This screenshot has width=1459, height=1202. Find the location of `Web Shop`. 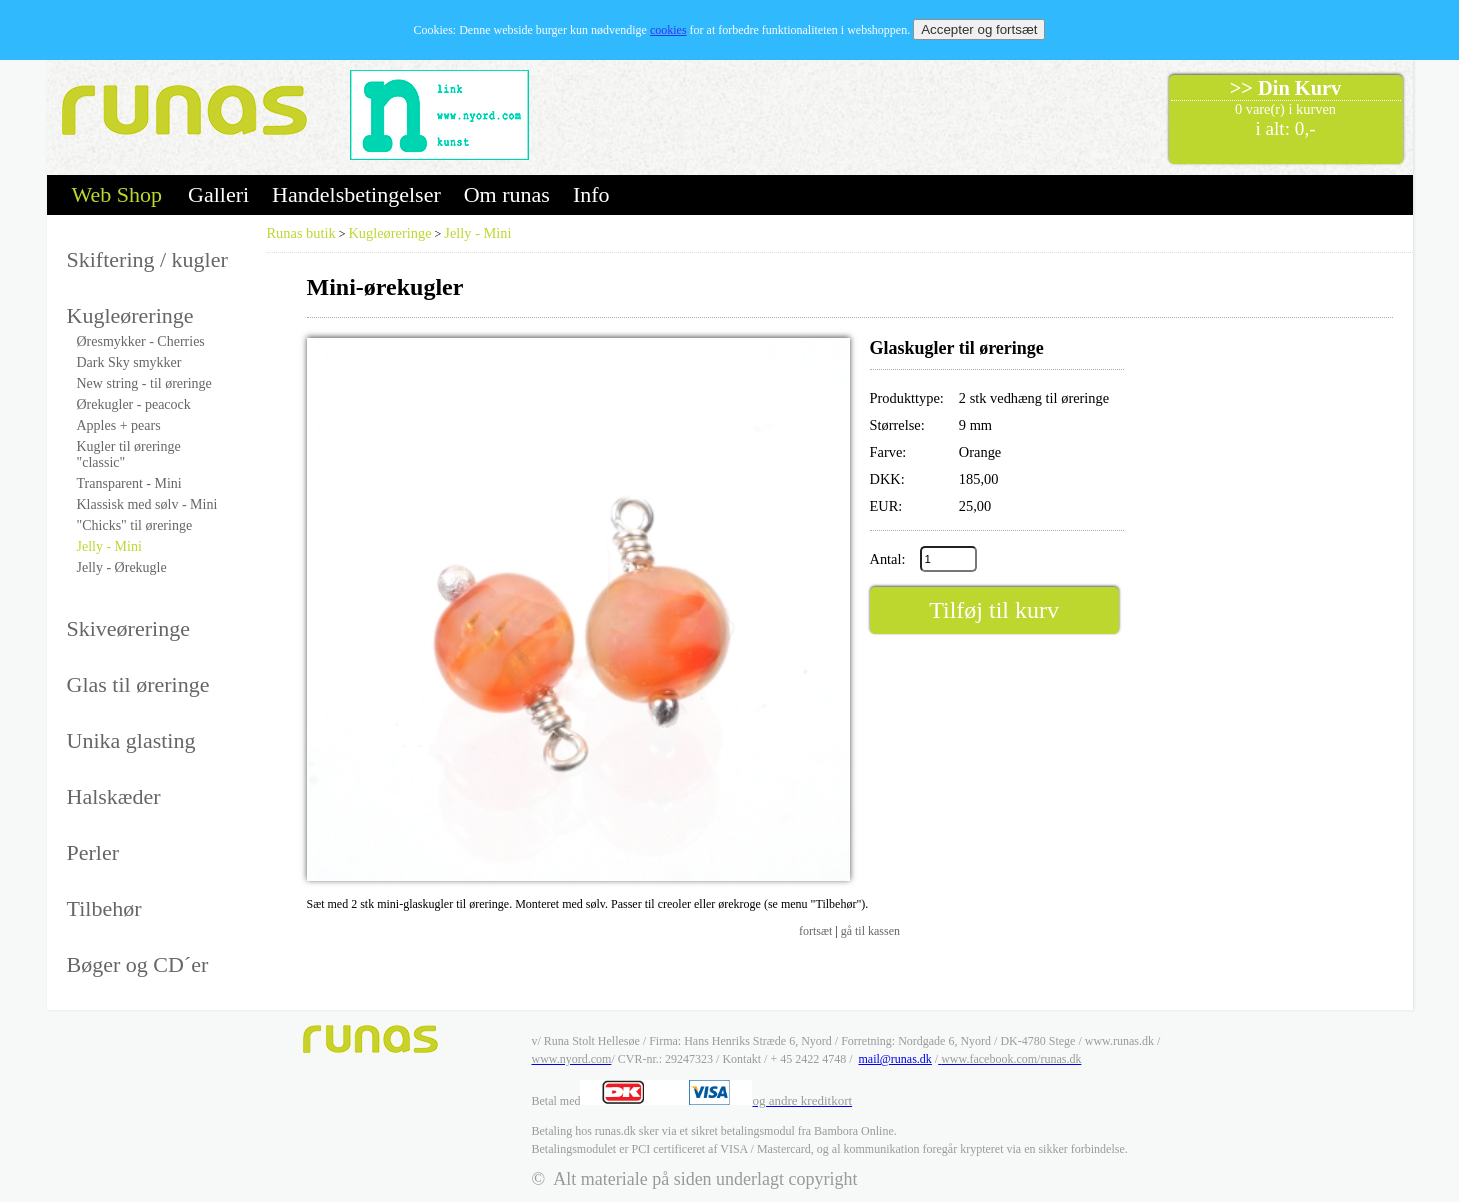

Web Shop is located at coordinates (117, 194).